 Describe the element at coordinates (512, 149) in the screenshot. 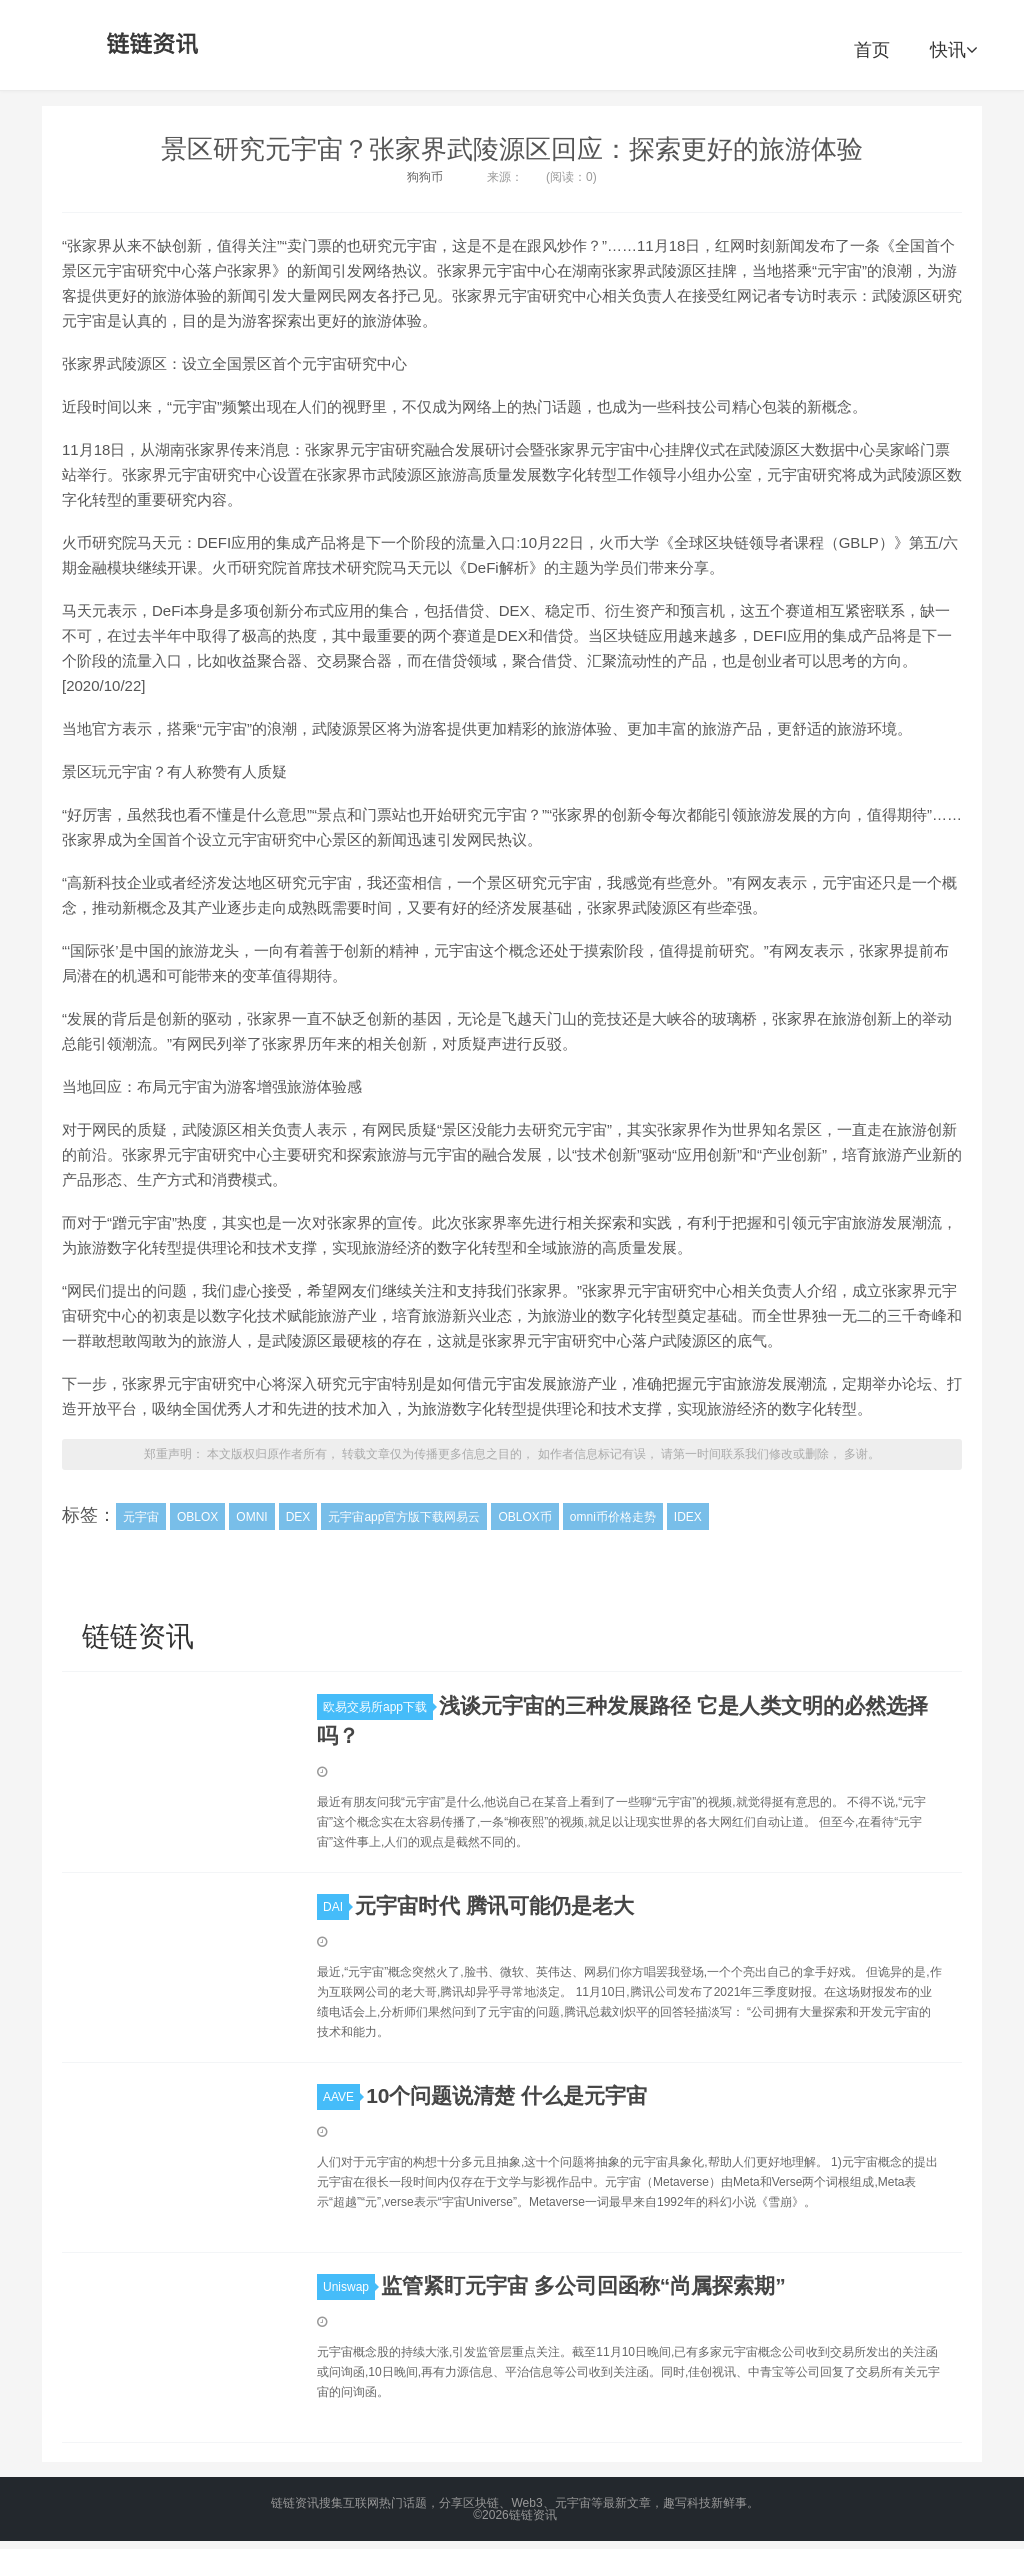

I see `景区研究元宇宙？张家界武陵源区回应：探索更好的旅游体验` at that location.